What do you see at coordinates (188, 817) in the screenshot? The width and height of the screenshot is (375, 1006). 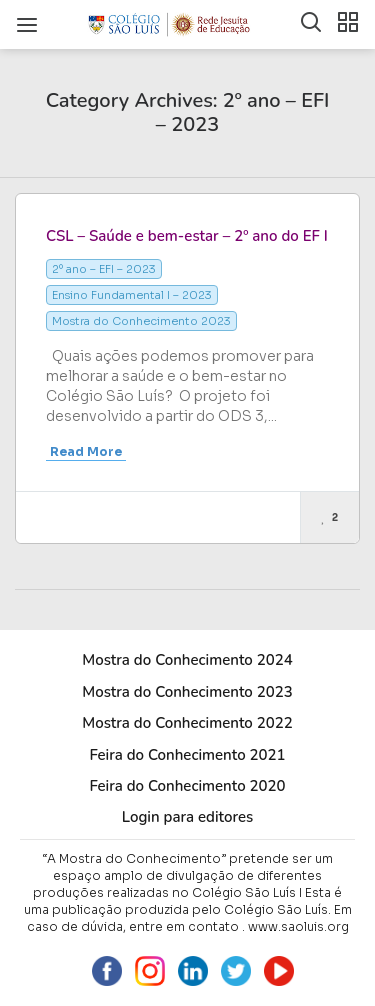 I see `Login para editores` at bounding box center [188, 817].